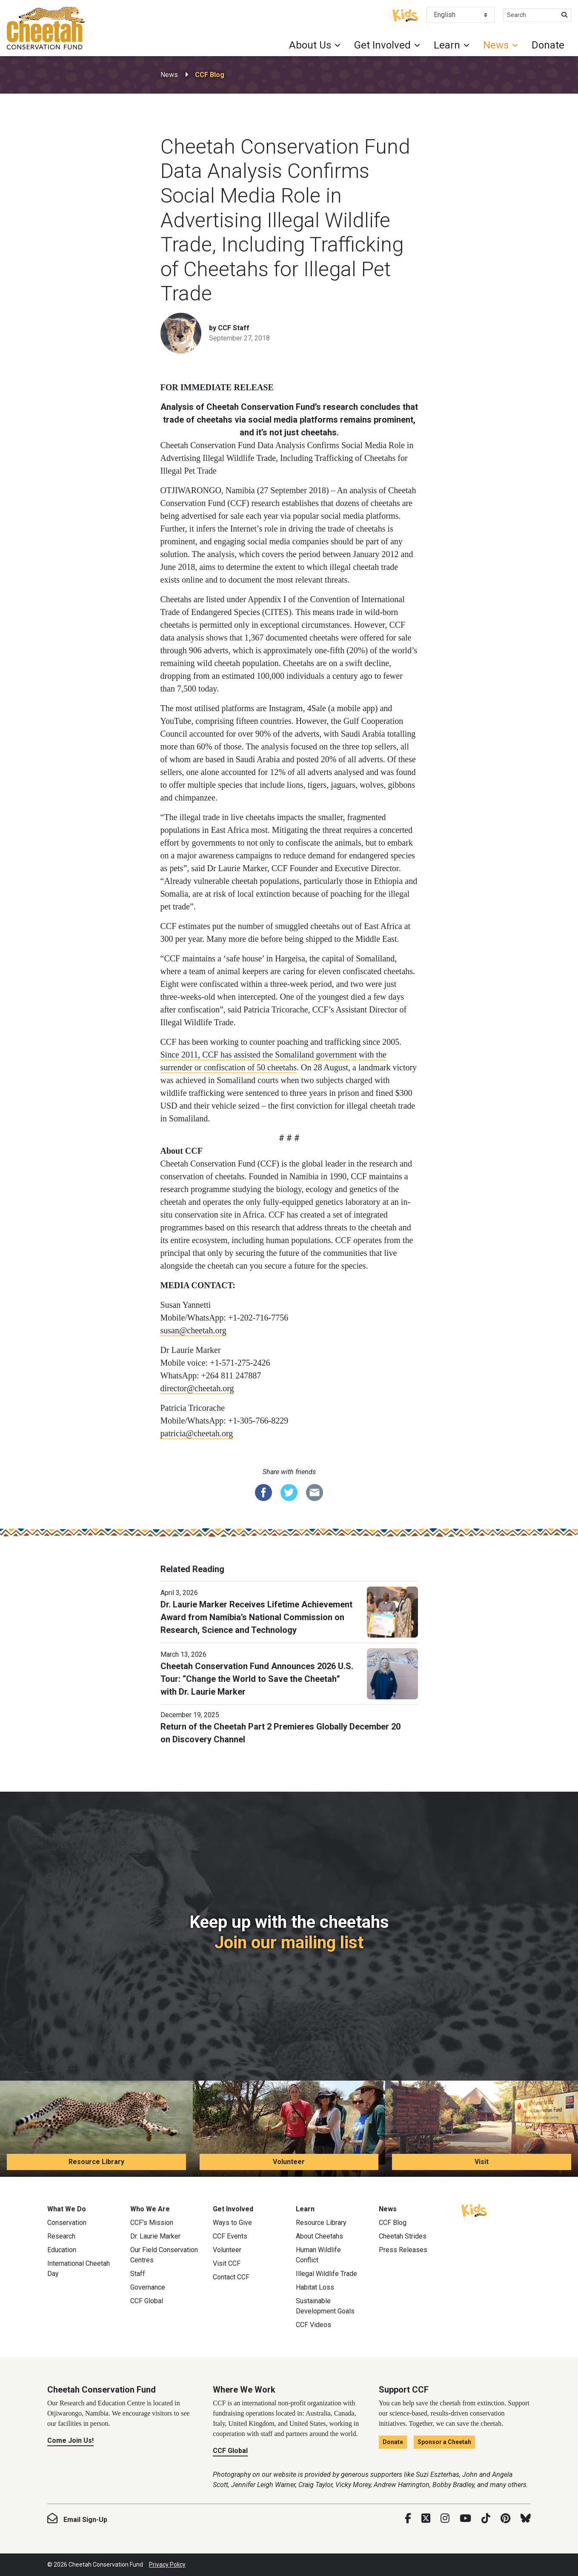 Image resolution: width=578 pixels, height=2576 pixels. I want to click on director@cheetah.org, so click(197, 1388).